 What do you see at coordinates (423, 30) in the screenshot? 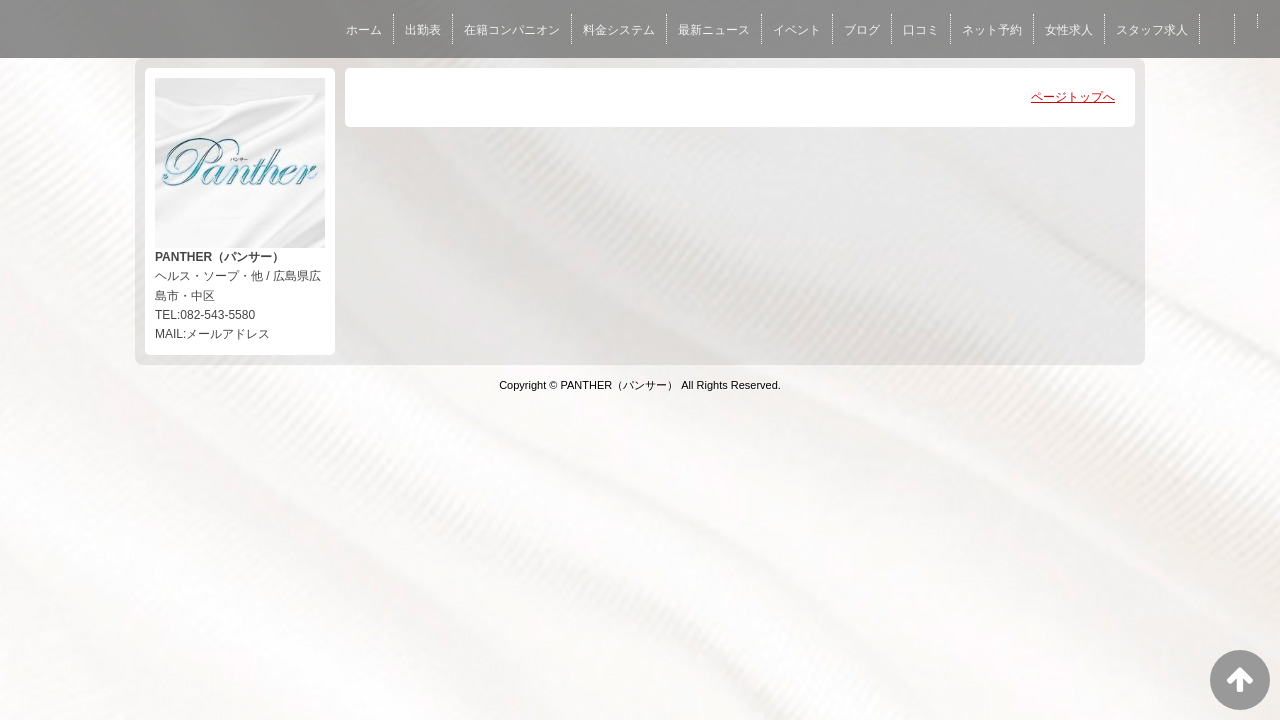
I see `出勤表` at bounding box center [423, 30].